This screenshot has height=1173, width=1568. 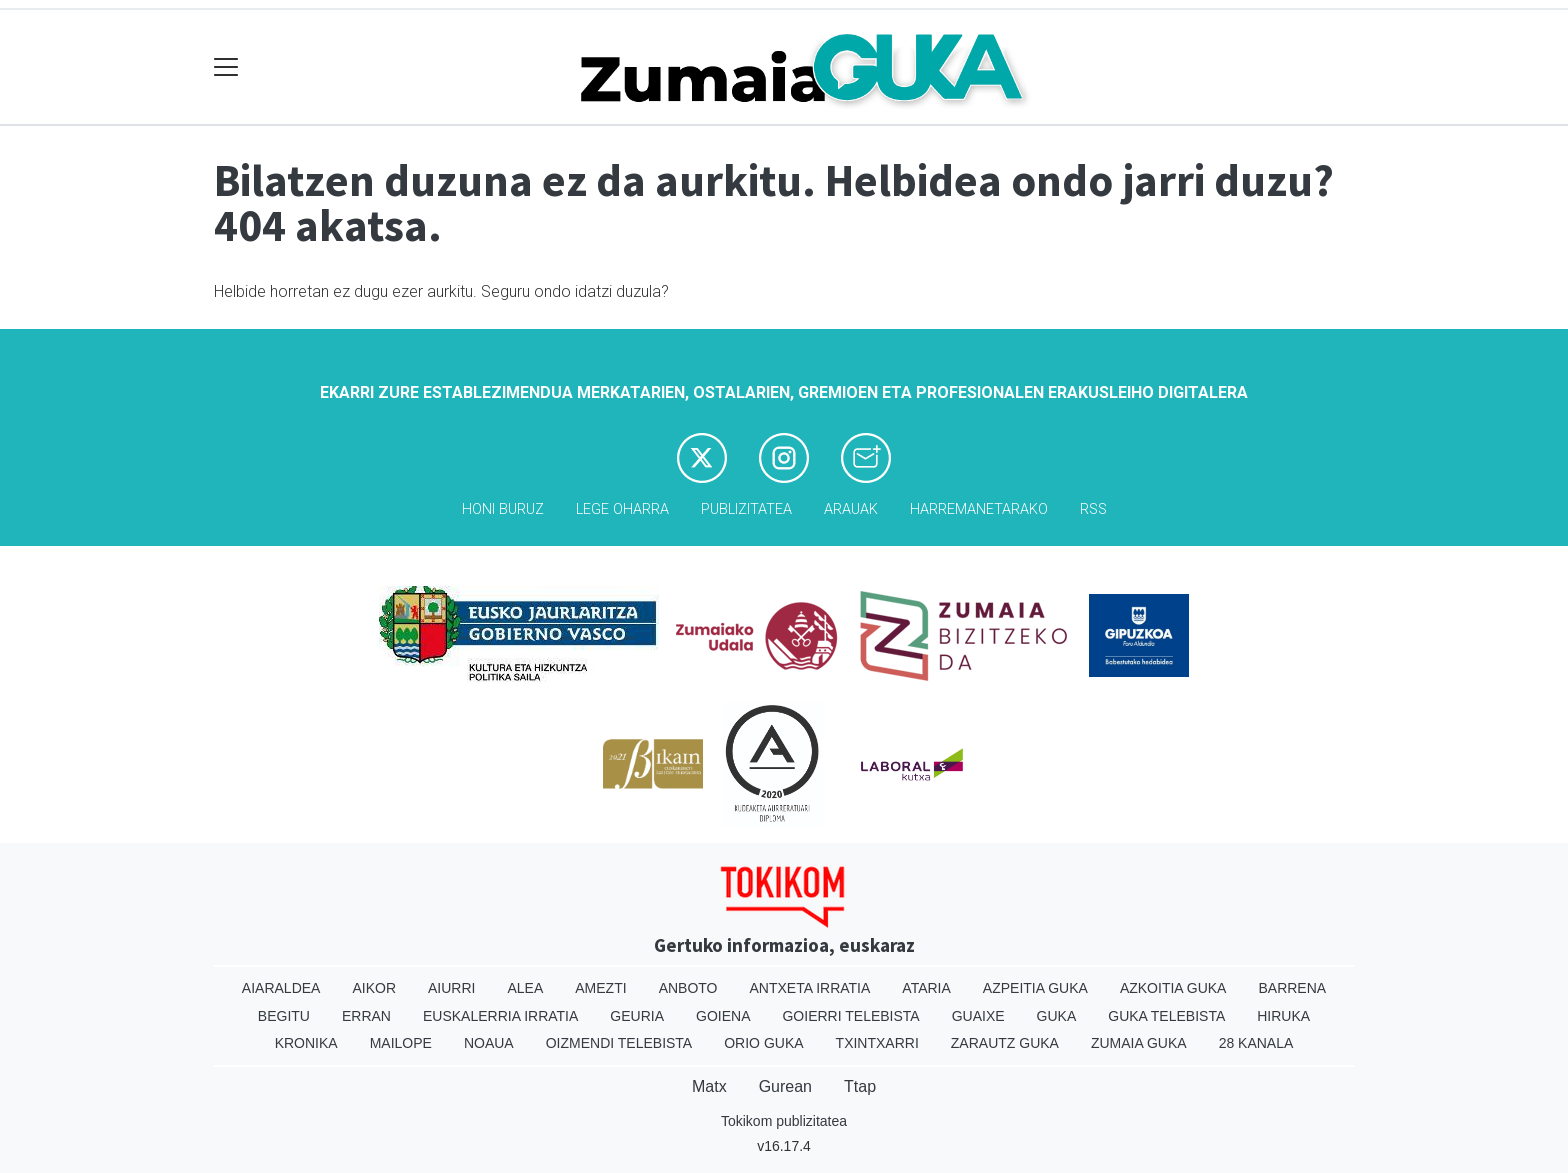 I want to click on Erran, so click(x=366, y=1016).